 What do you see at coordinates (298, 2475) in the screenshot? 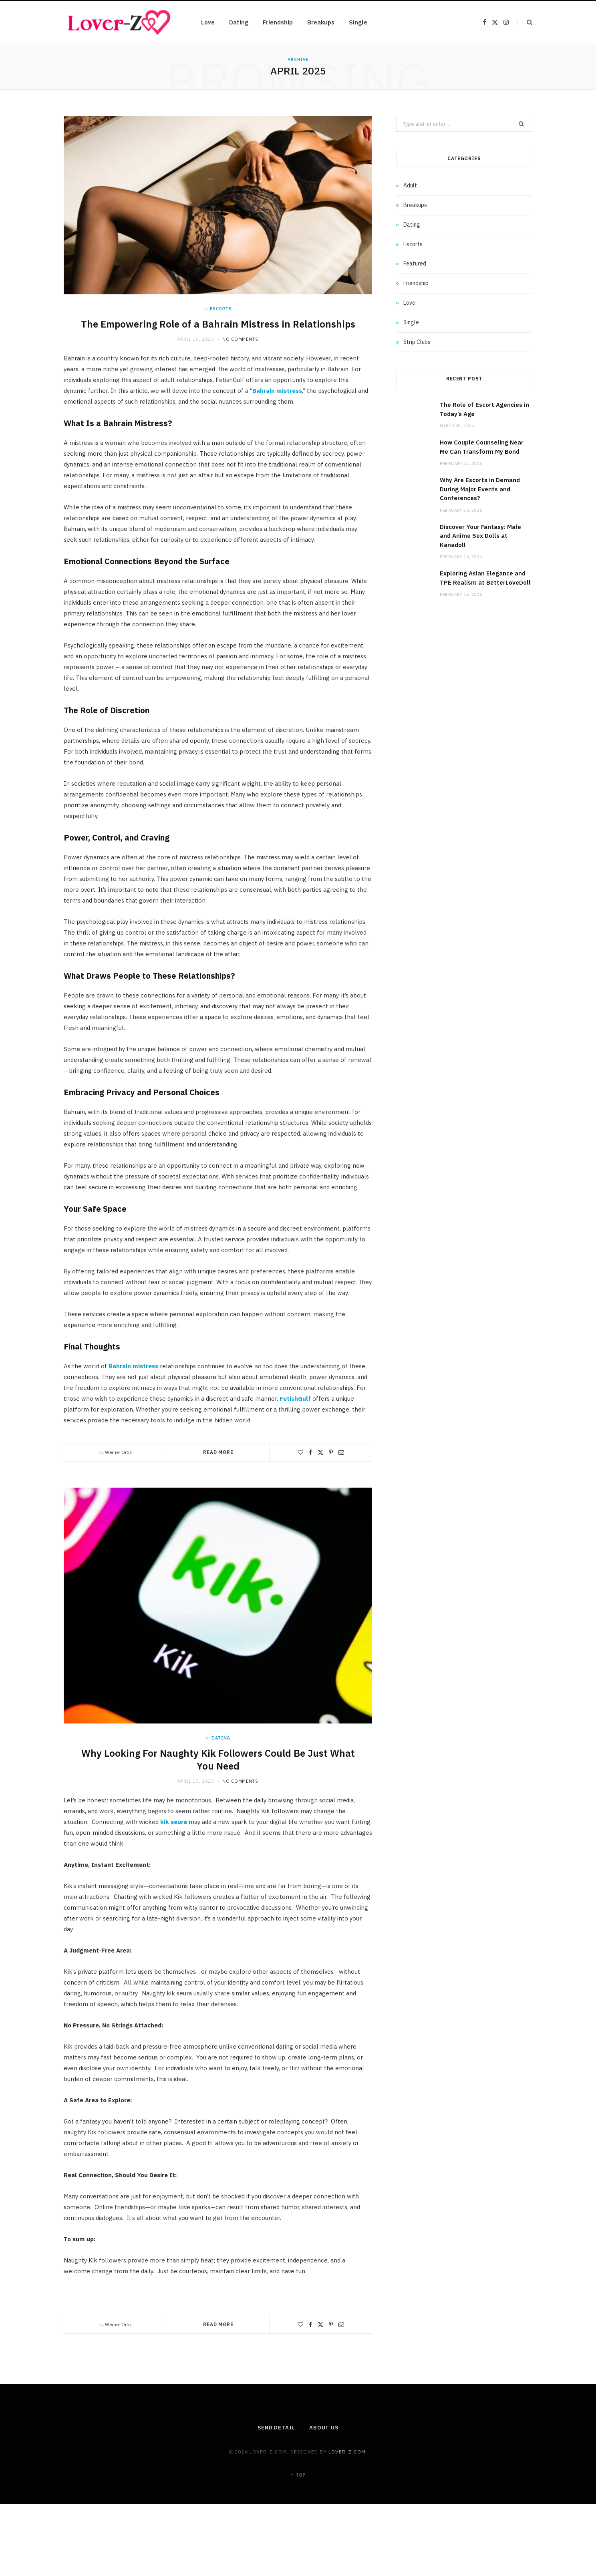
I see `Top` at bounding box center [298, 2475].